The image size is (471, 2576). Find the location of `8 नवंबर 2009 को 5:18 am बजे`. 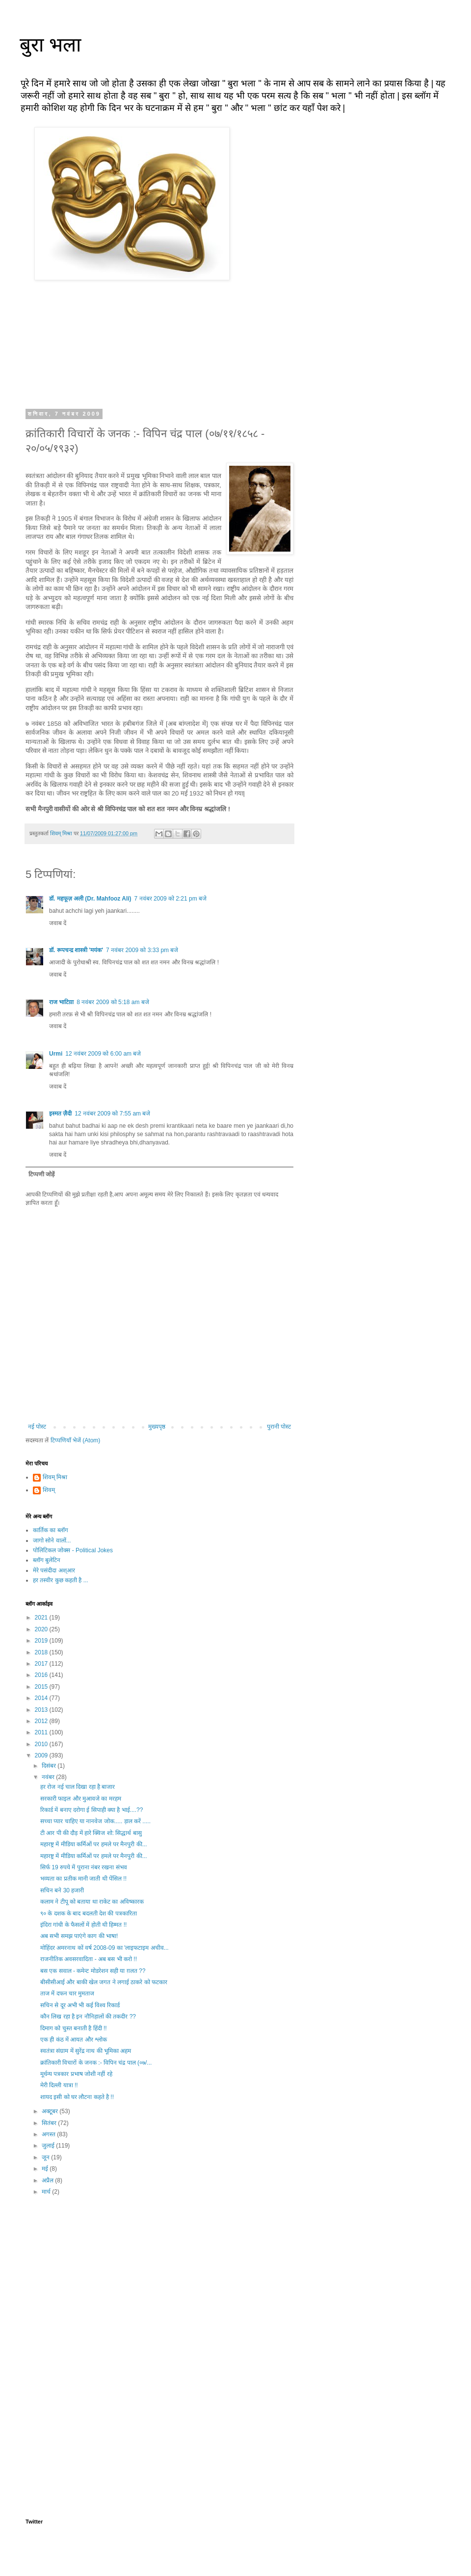

8 नवंबर 2009 को 5:18 am बजे is located at coordinates (113, 1002).